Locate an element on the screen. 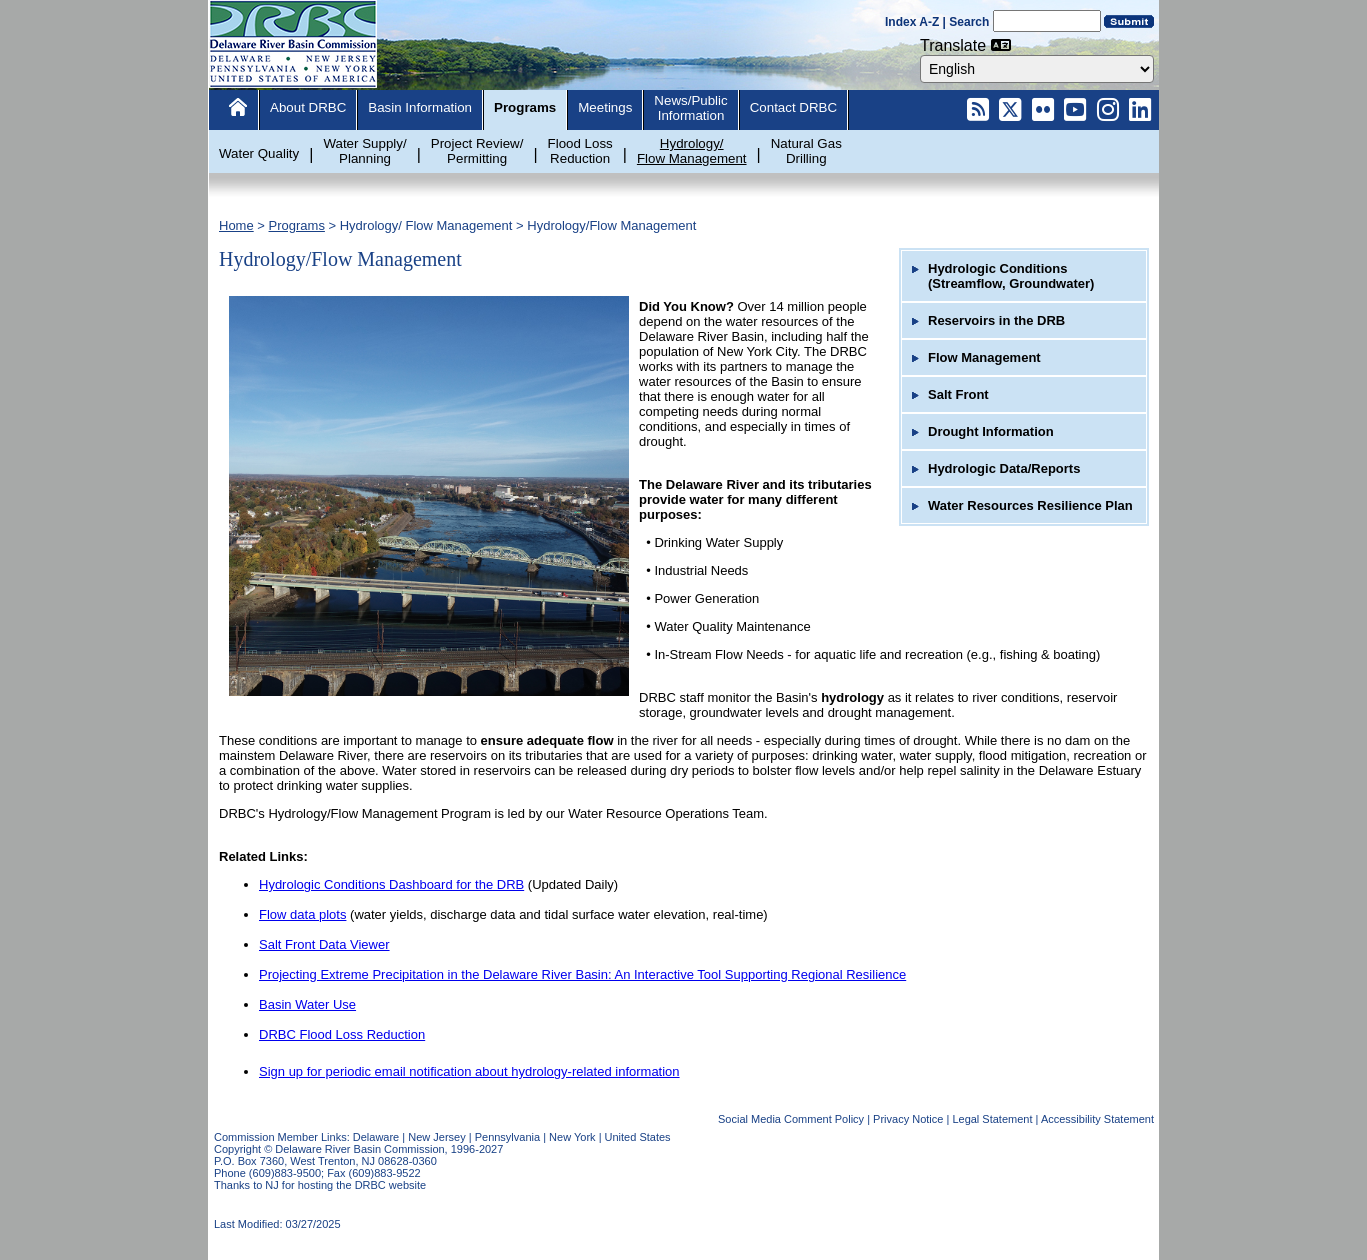 The height and width of the screenshot is (1260, 1367). Delaware is located at coordinates (376, 1137).